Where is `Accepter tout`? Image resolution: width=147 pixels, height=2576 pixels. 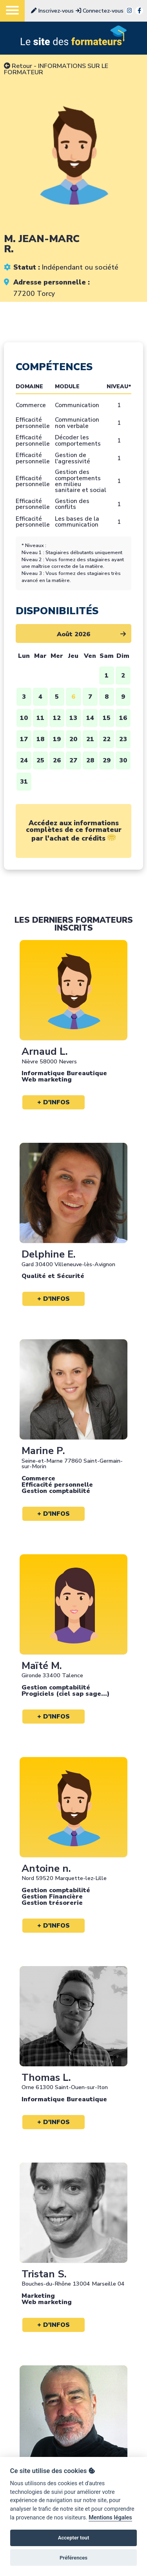 Accepter tout is located at coordinates (73, 2538).